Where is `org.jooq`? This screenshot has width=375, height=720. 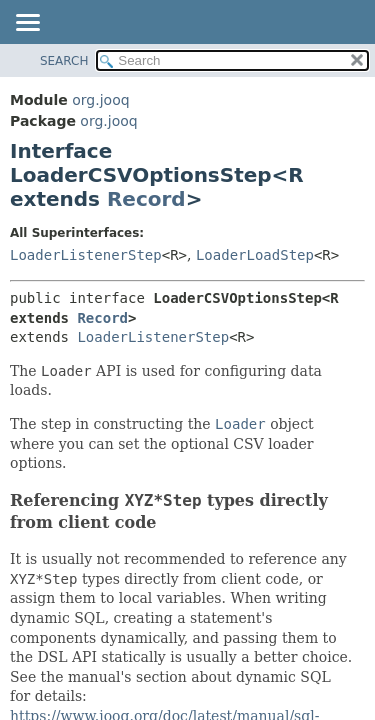
org.jooq is located at coordinates (100, 100).